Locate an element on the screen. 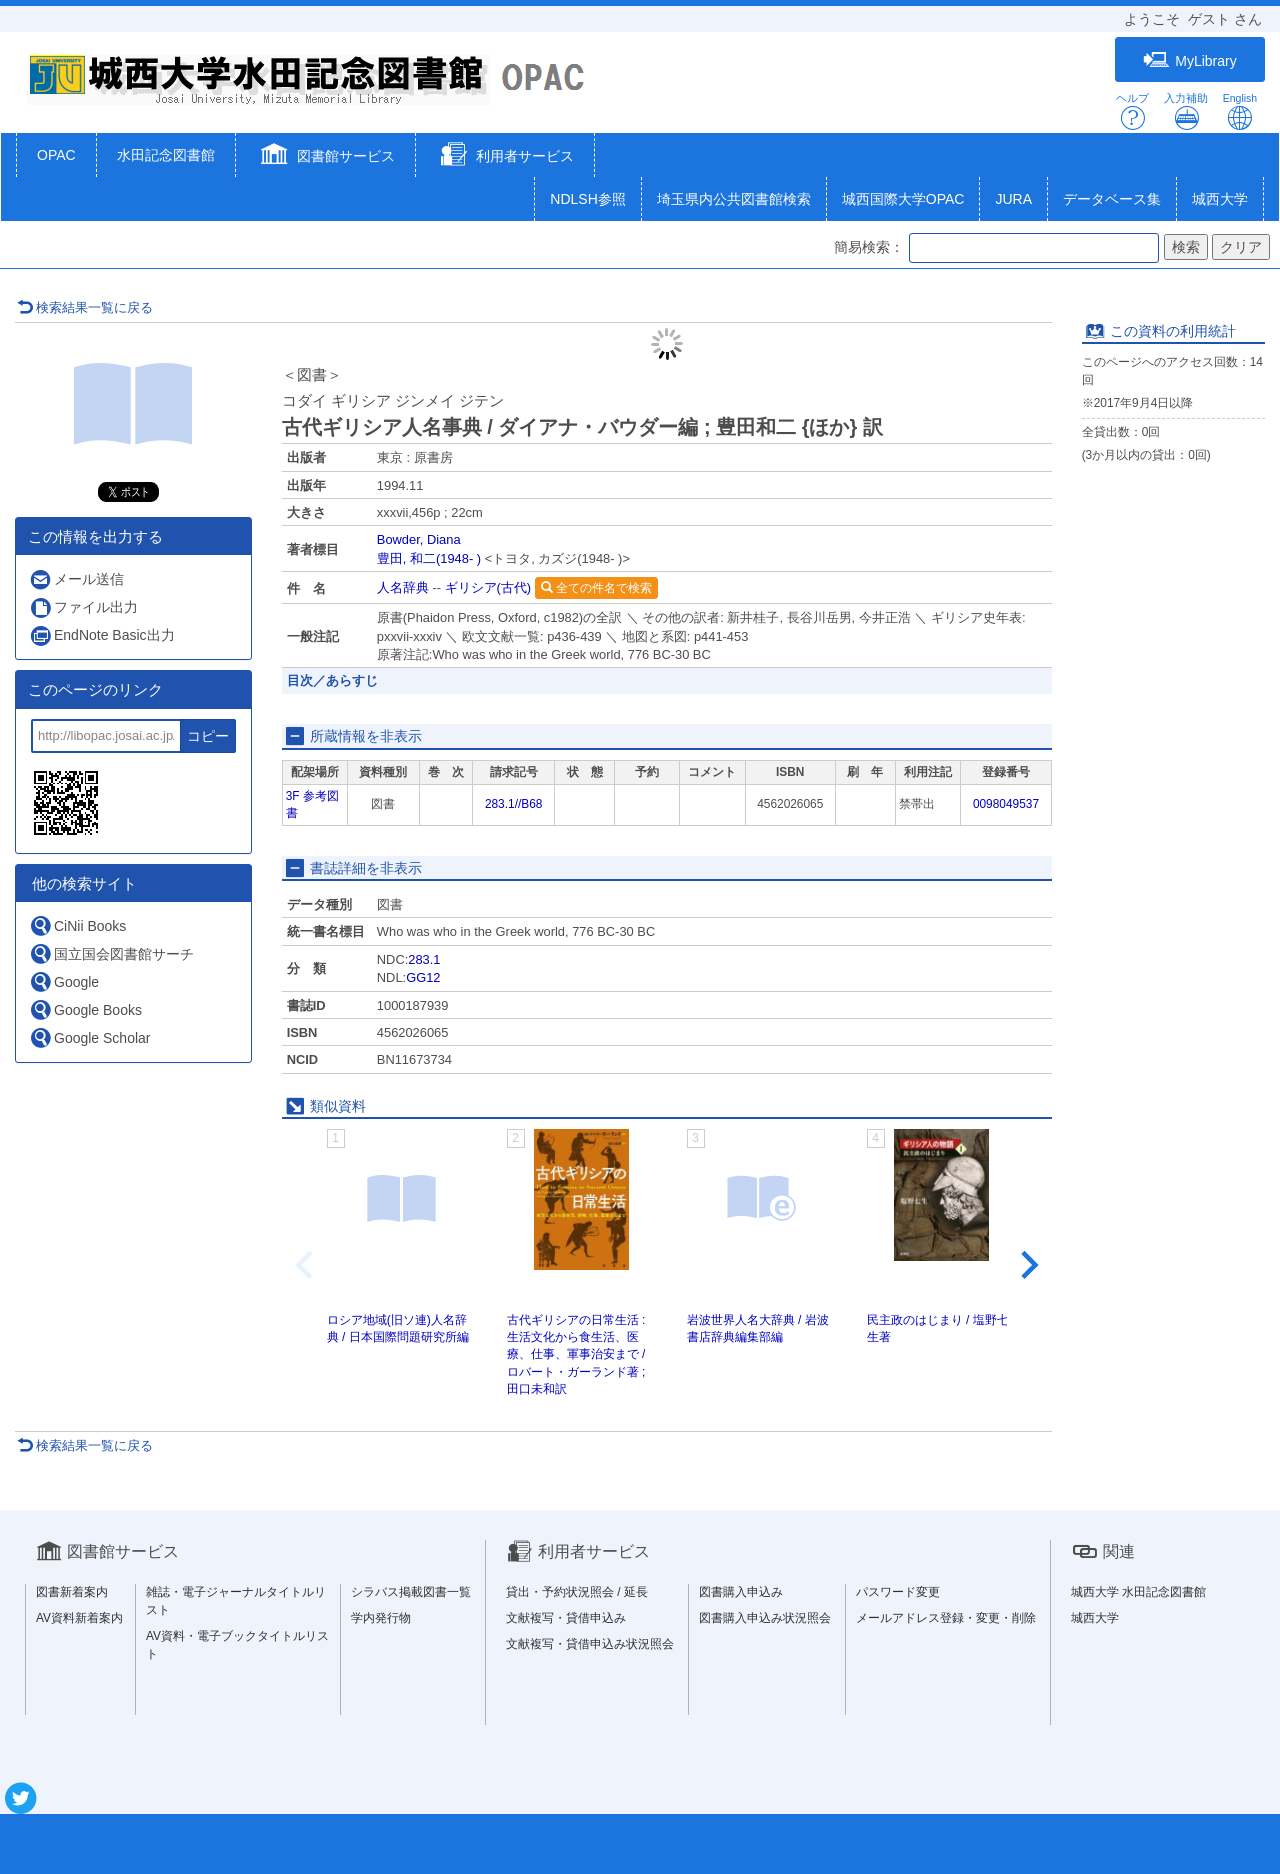 This screenshot has width=1280, height=1874. [button] is located at coordinates (325, 157).